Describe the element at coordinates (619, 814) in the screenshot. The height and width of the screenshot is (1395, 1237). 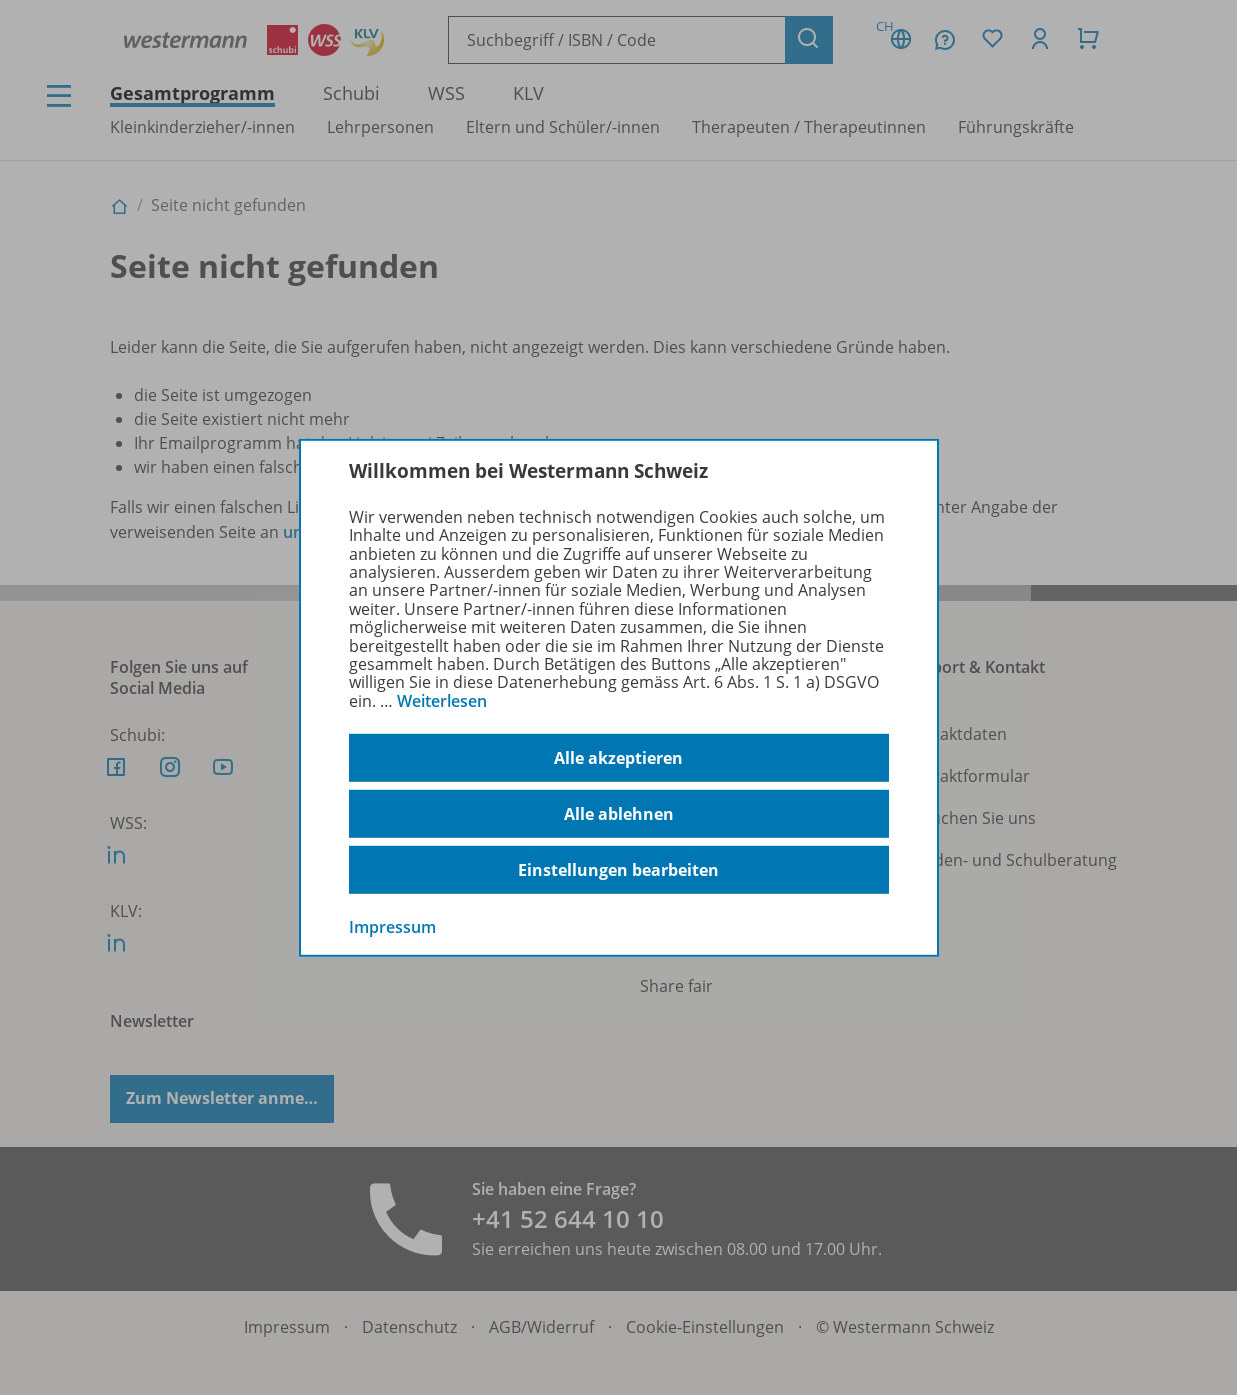
I see `Alle ablehnen` at that location.